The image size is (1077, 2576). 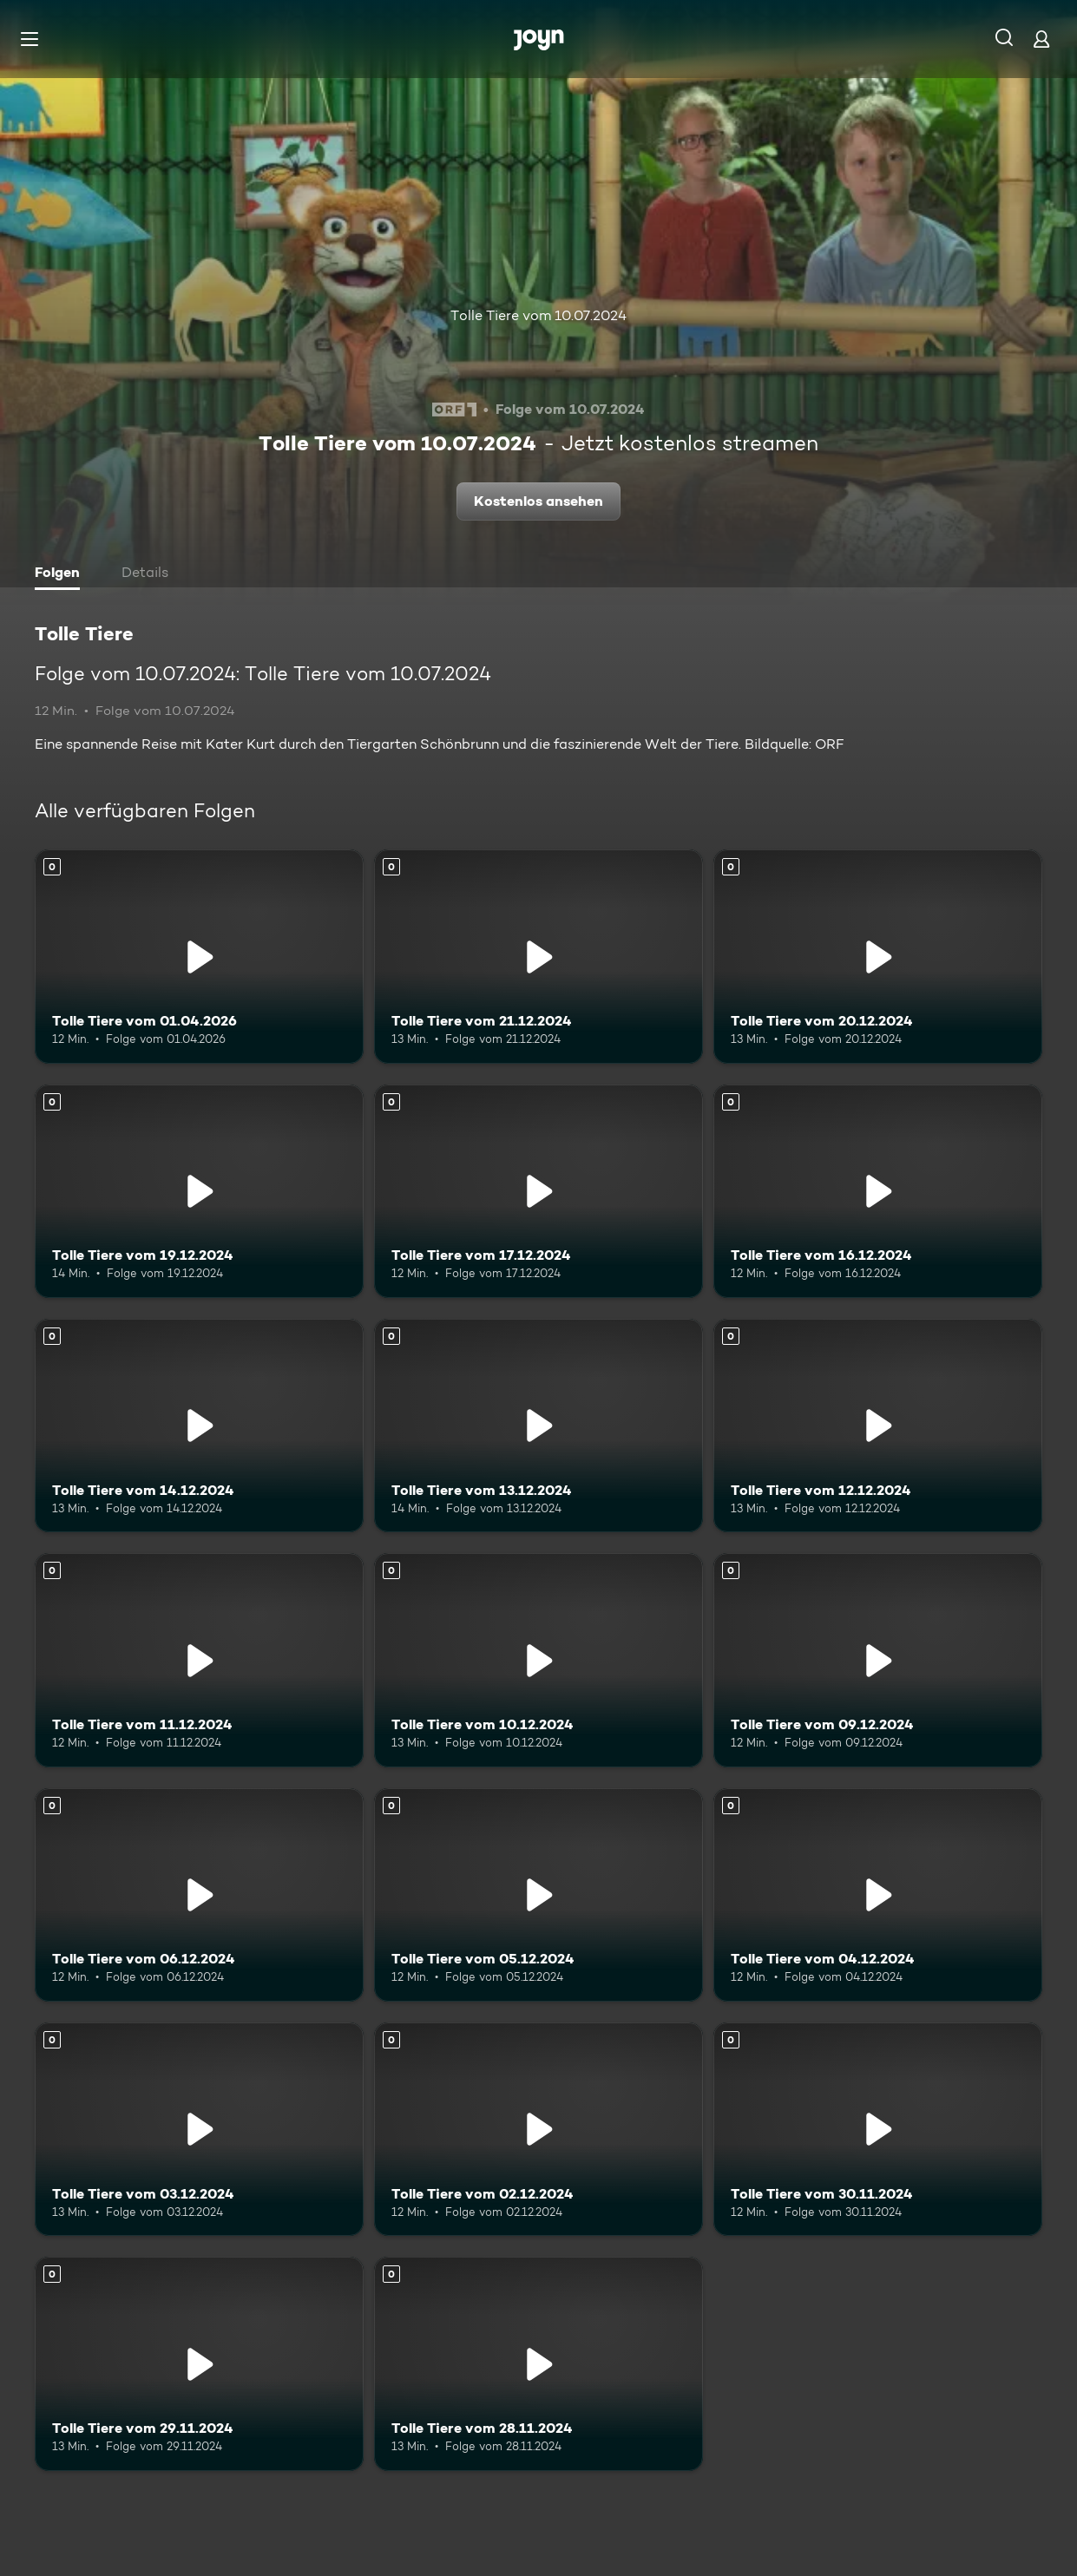 I want to click on [Tolle Tiere vom 21.12.2024. Mehr Infos zur Episode], so click(x=538, y=956).